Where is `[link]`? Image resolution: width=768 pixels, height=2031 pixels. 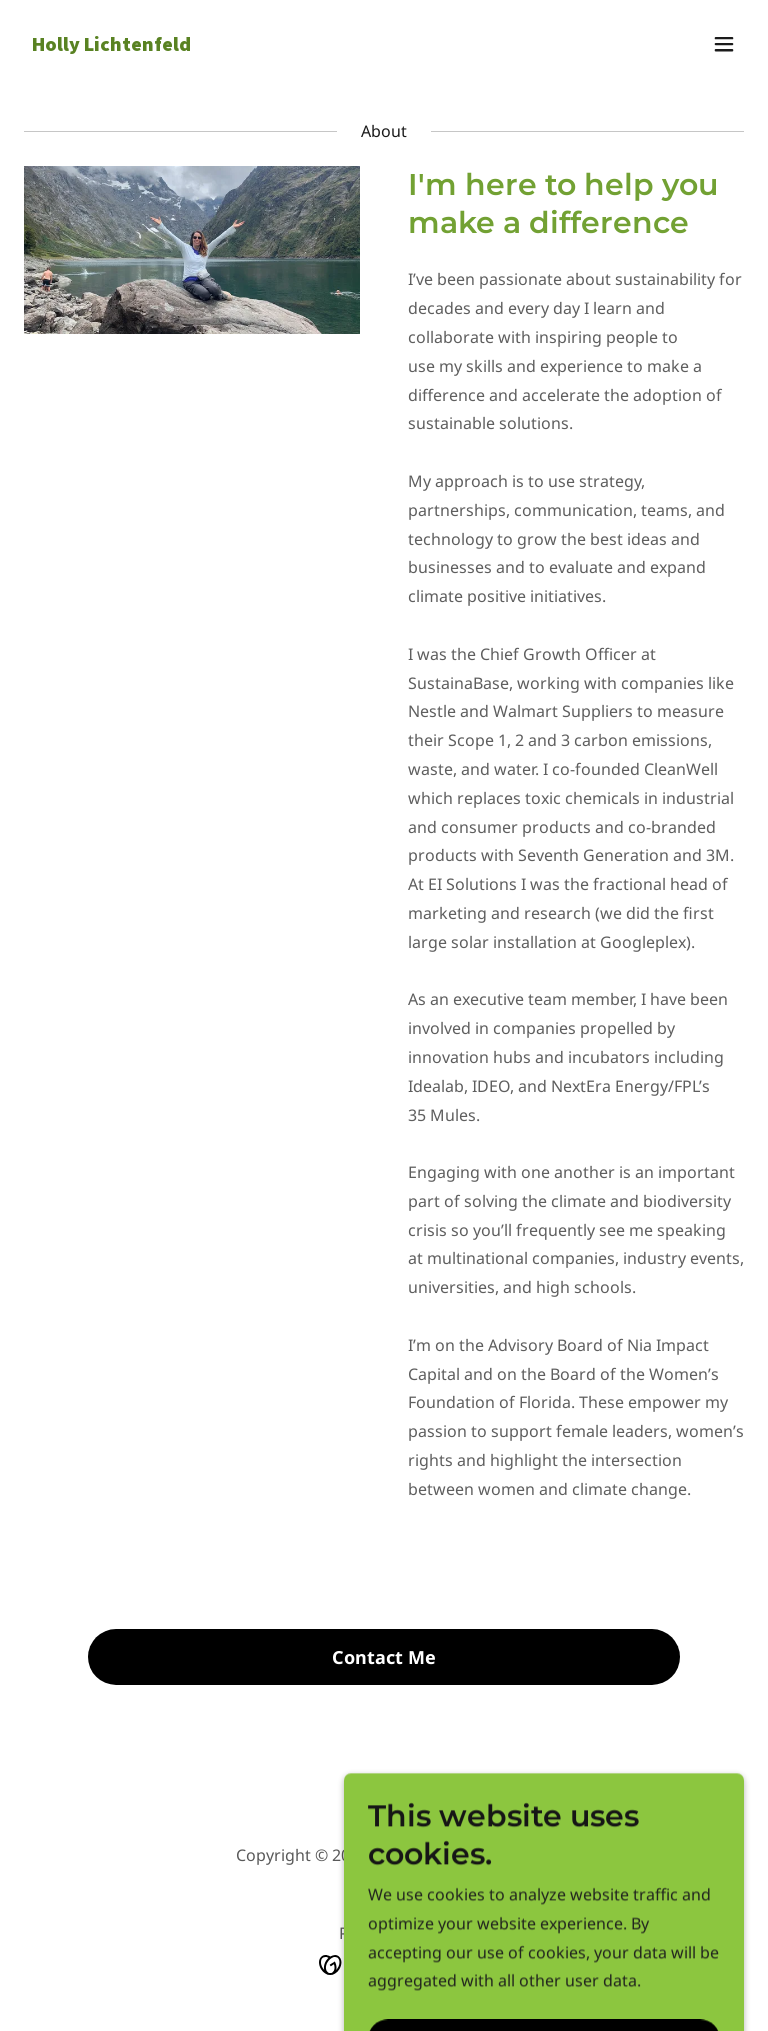 [link] is located at coordinates (111, 45).